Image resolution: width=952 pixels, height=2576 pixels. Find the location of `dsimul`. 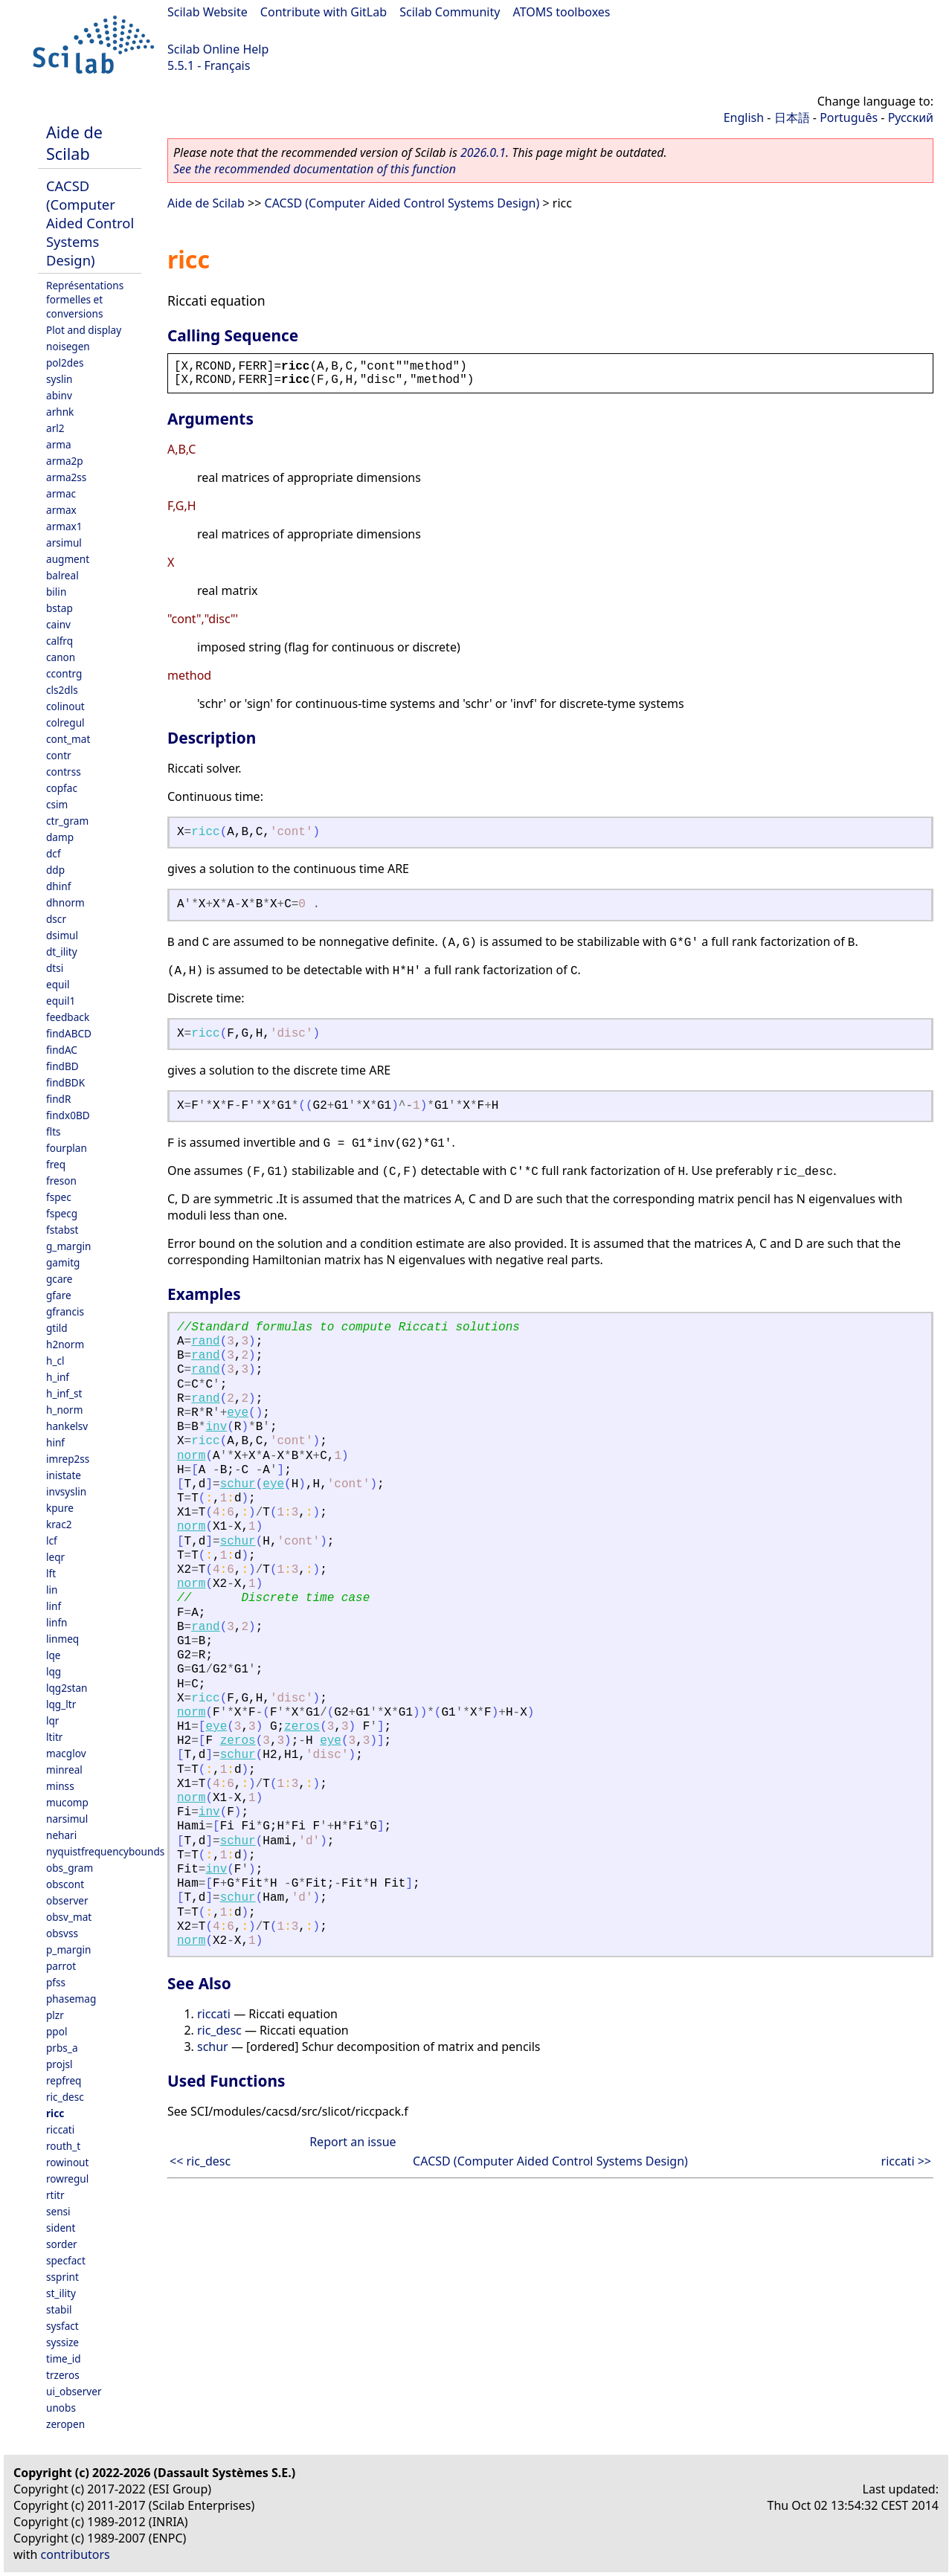

dsimul is located at coordinates (62, 935).